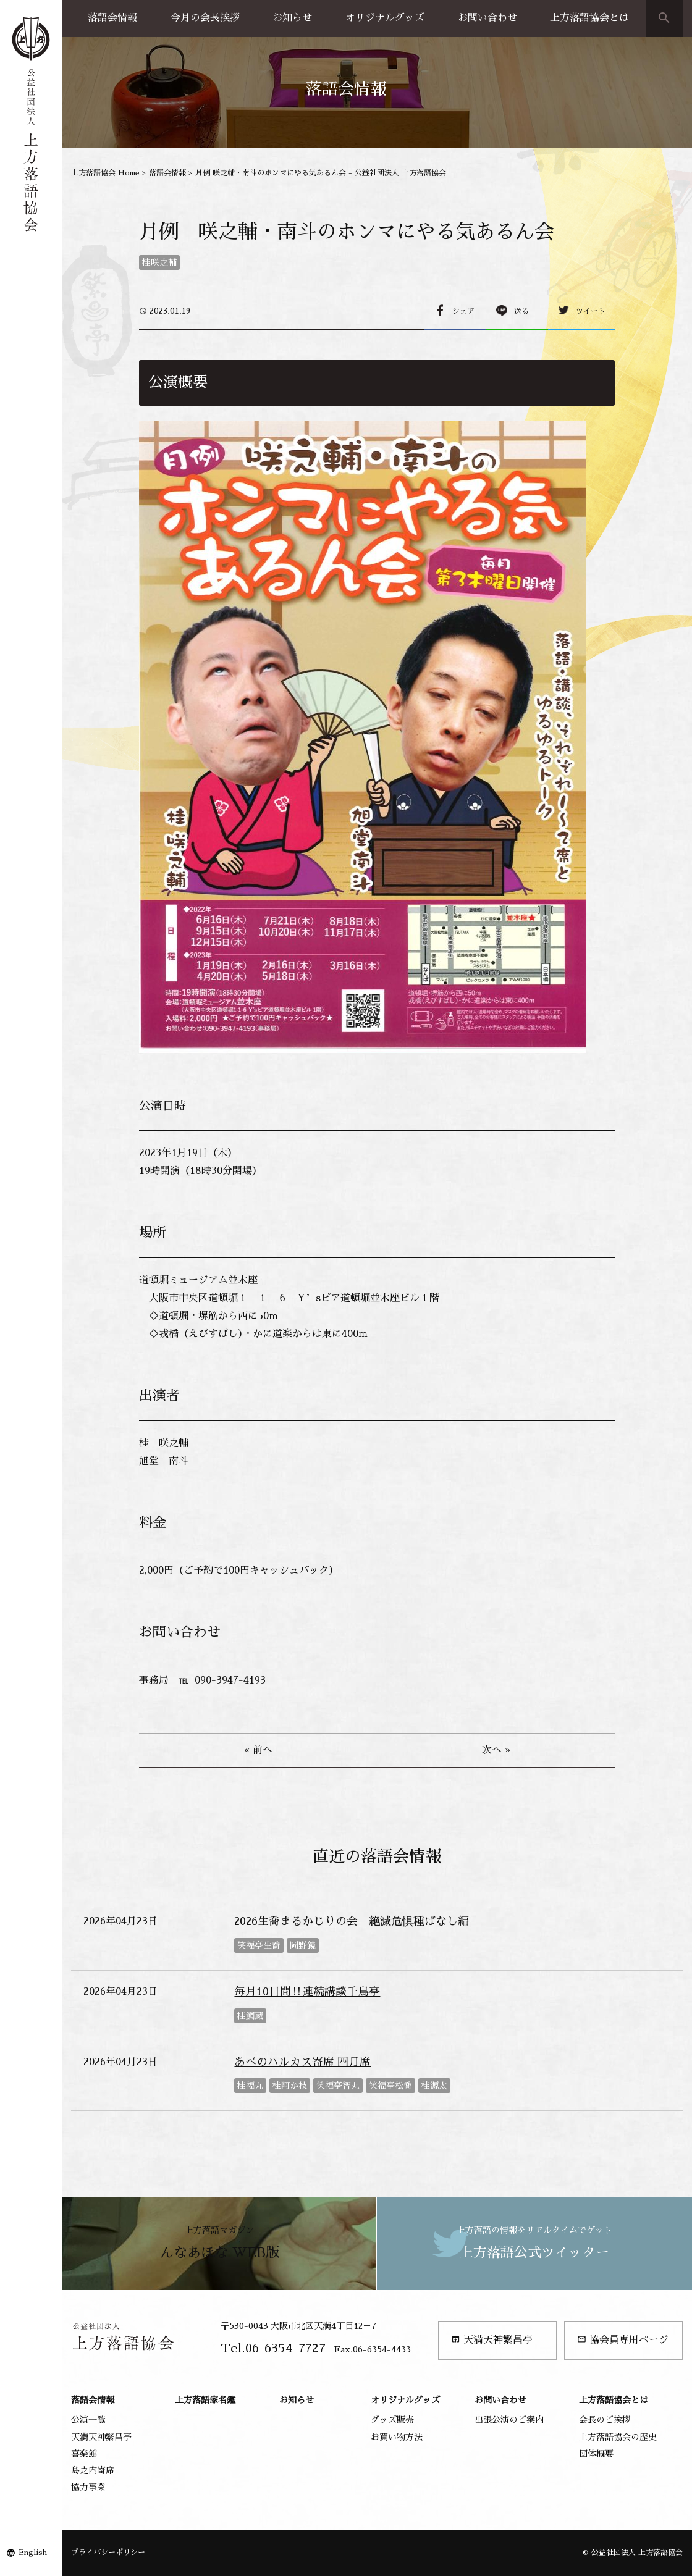  Describe the element at coordinates (463, 311) in the screenshot. I see `シェア` at that location.